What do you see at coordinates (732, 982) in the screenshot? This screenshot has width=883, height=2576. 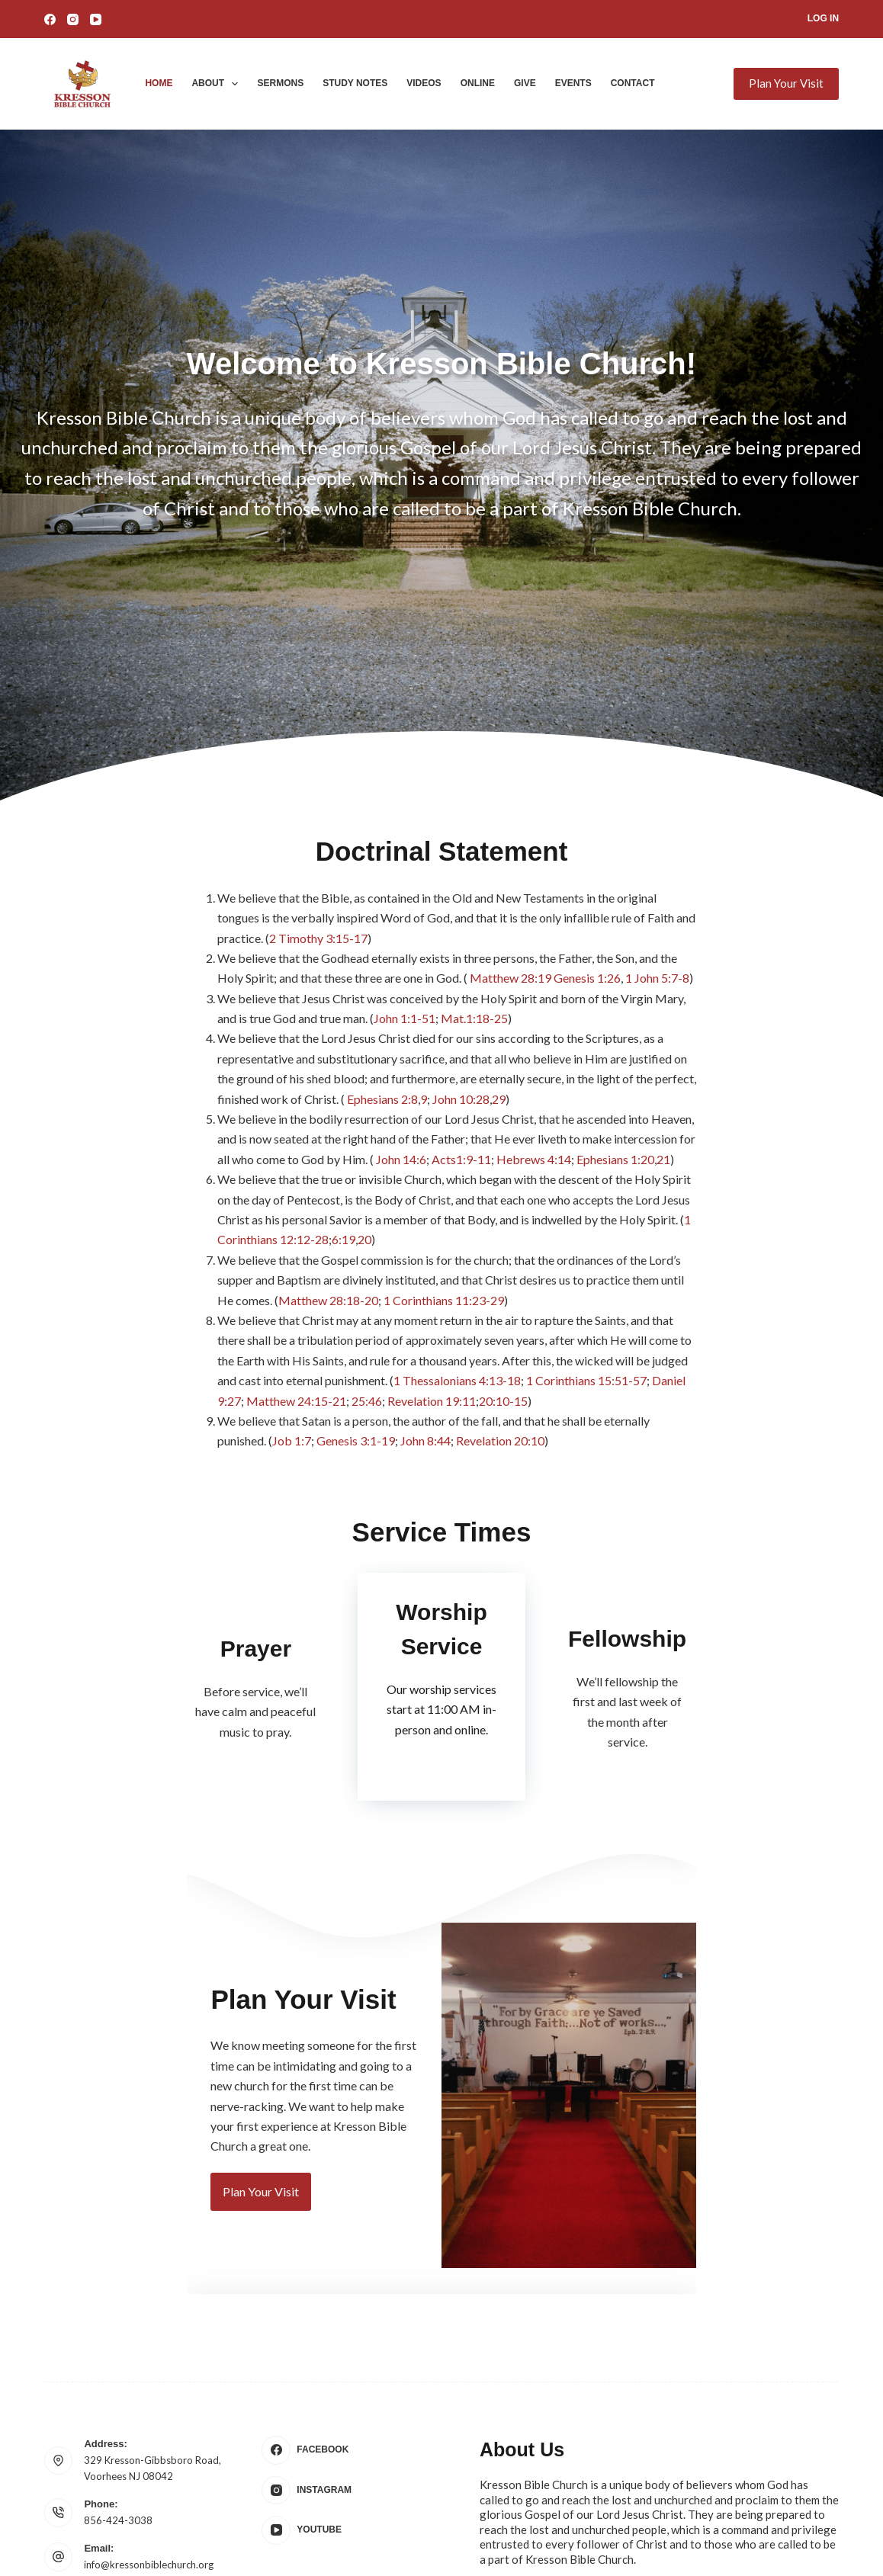 I see `John 1:1-51` at bounding box center [732, 982].